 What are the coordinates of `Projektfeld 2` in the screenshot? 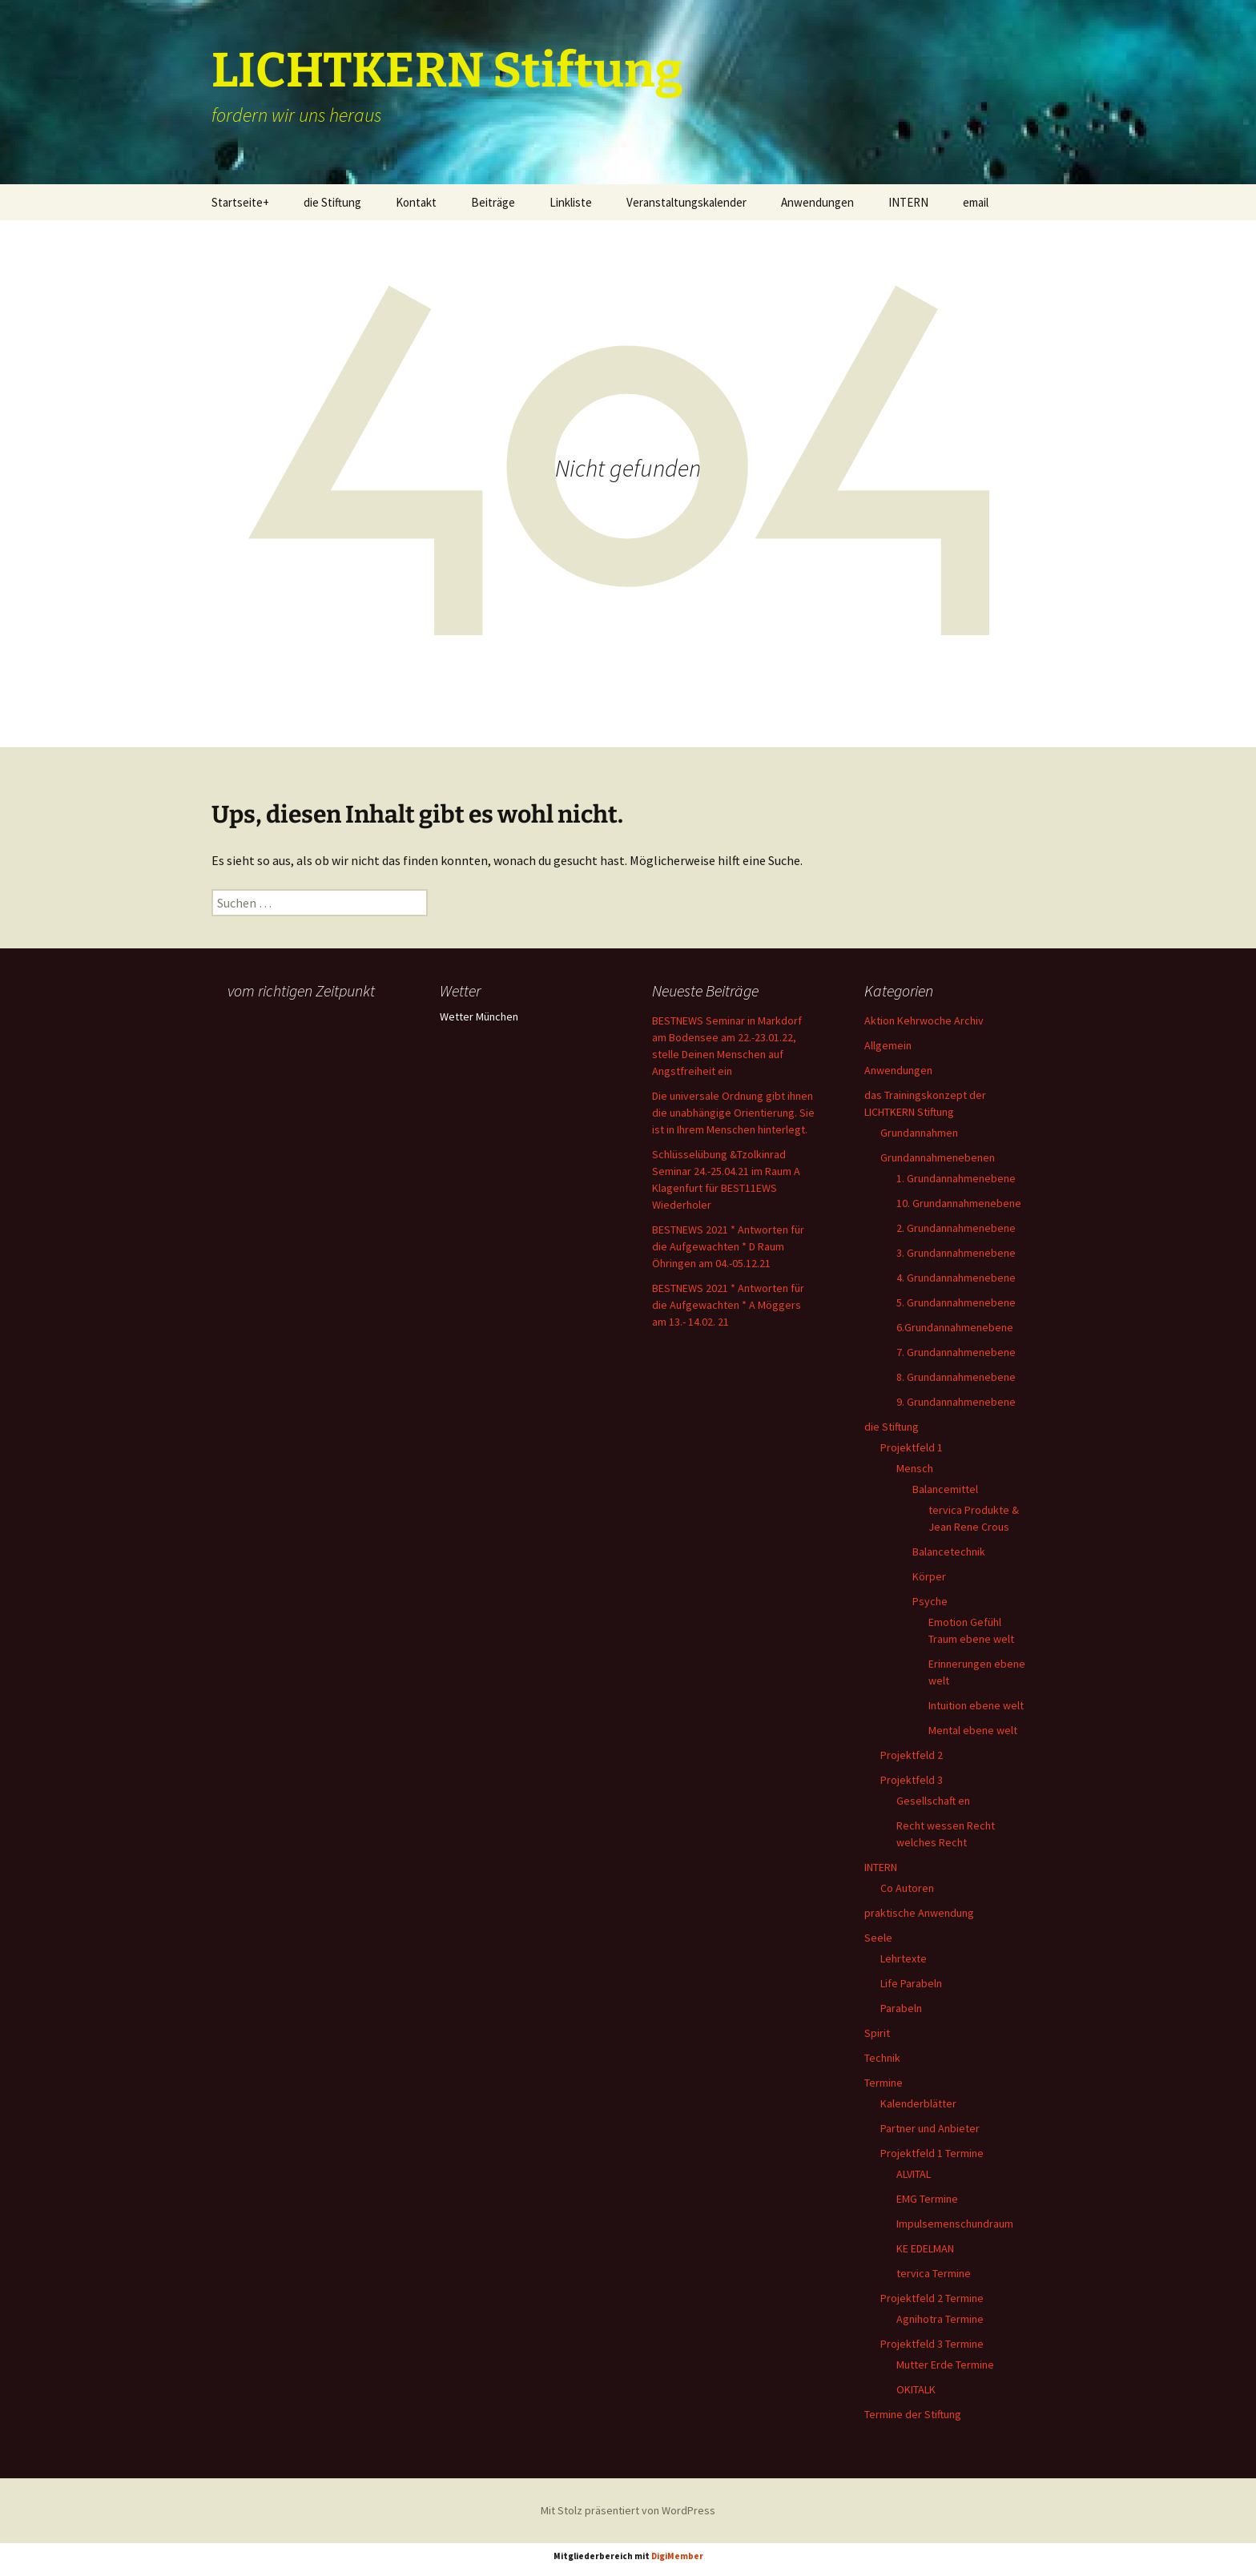 It's located at (911, 1755).